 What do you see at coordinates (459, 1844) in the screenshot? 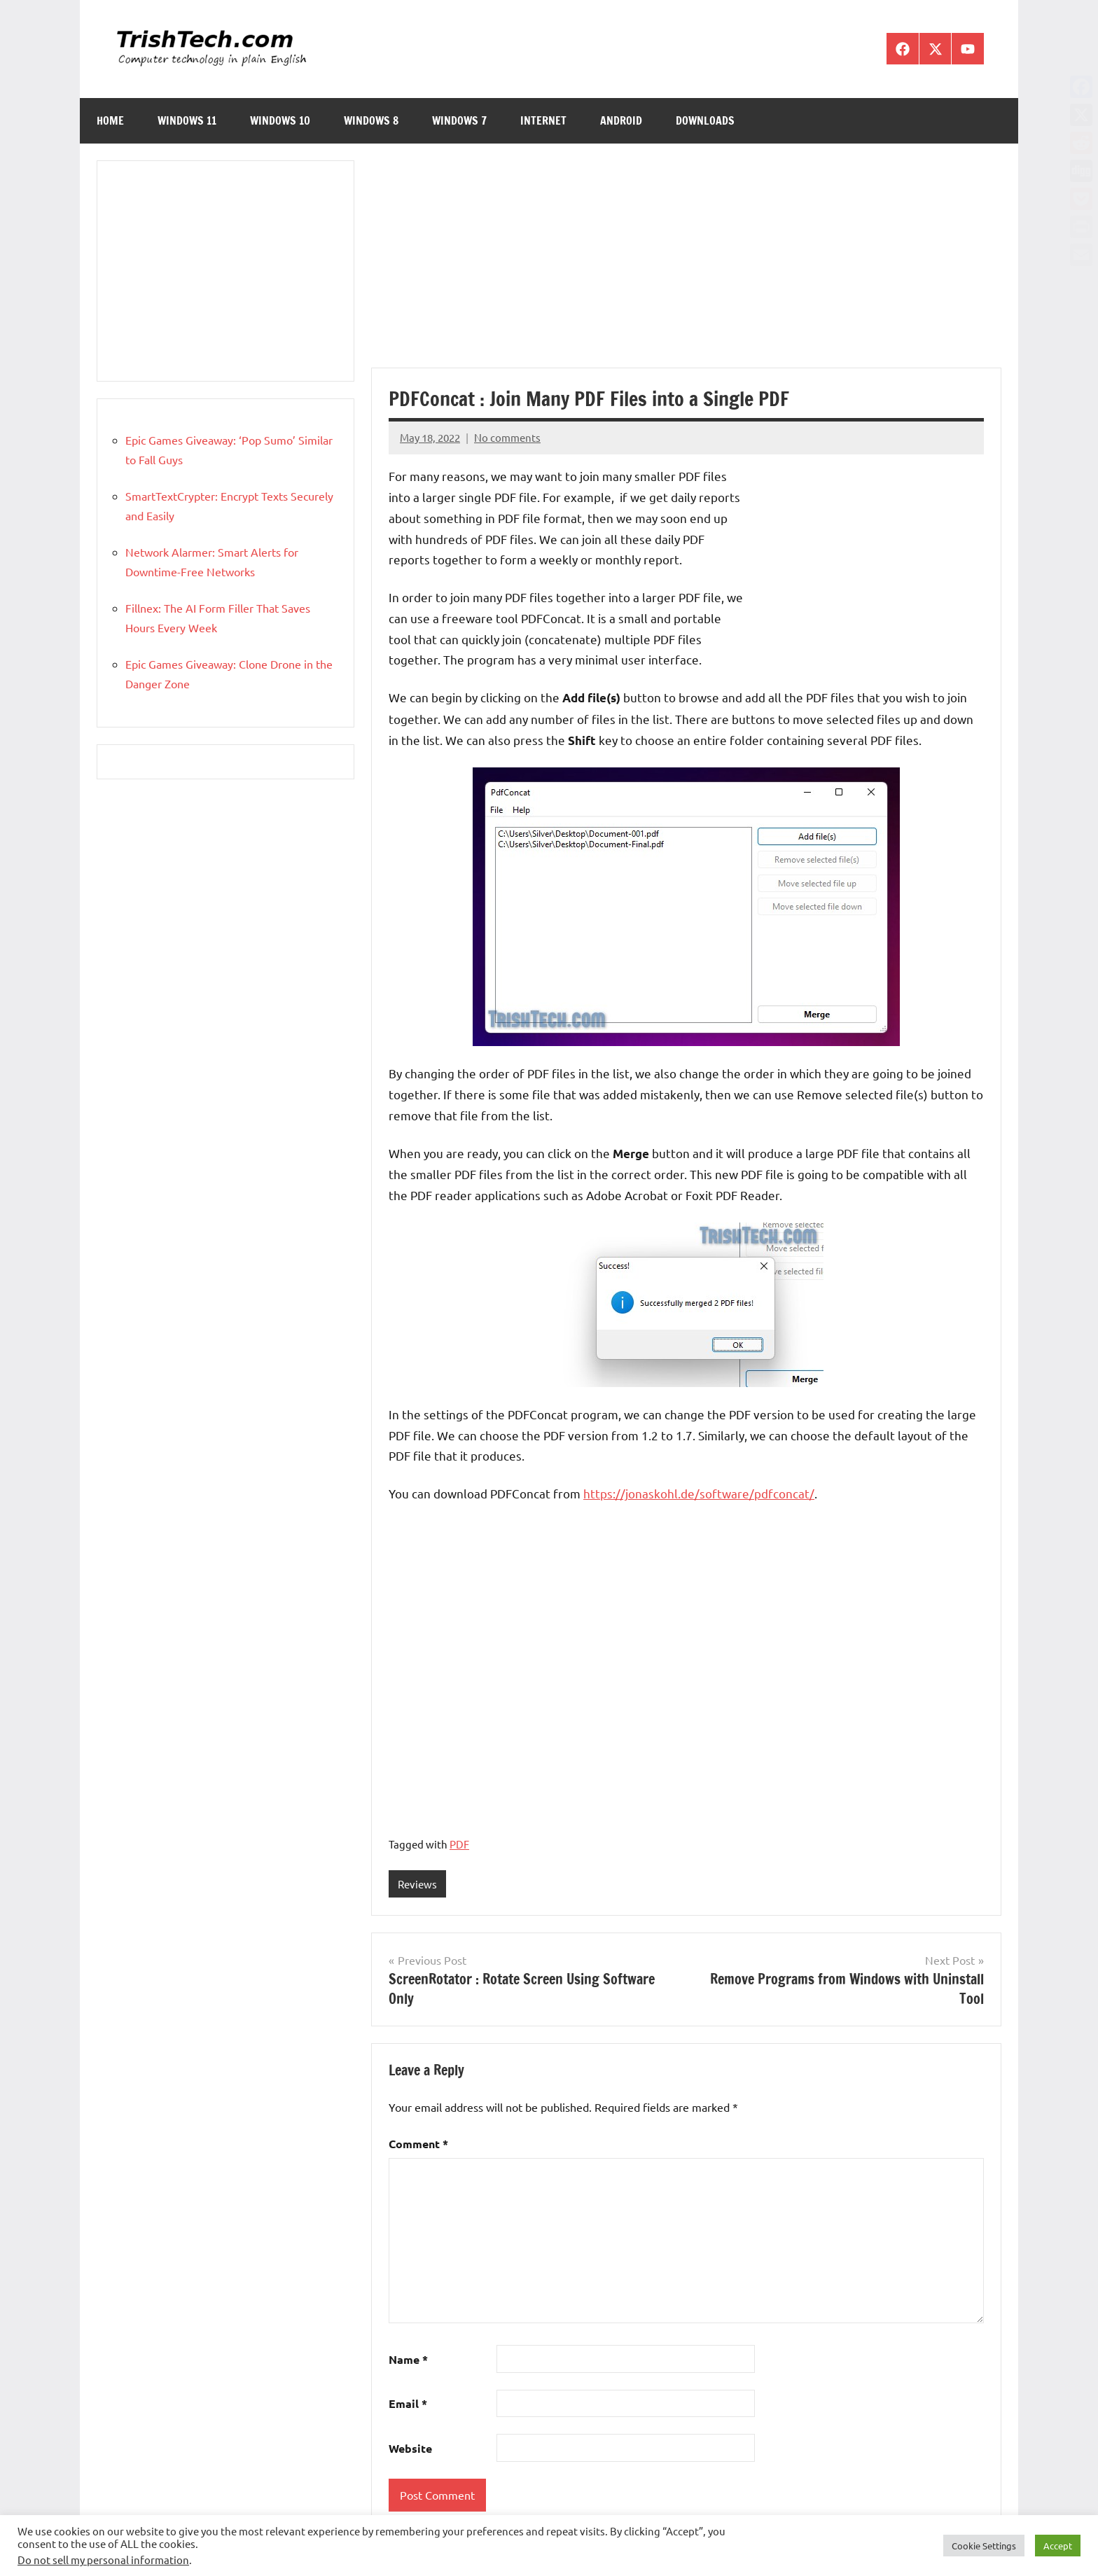
I see `PDF` at bounding box center [459, 1844].